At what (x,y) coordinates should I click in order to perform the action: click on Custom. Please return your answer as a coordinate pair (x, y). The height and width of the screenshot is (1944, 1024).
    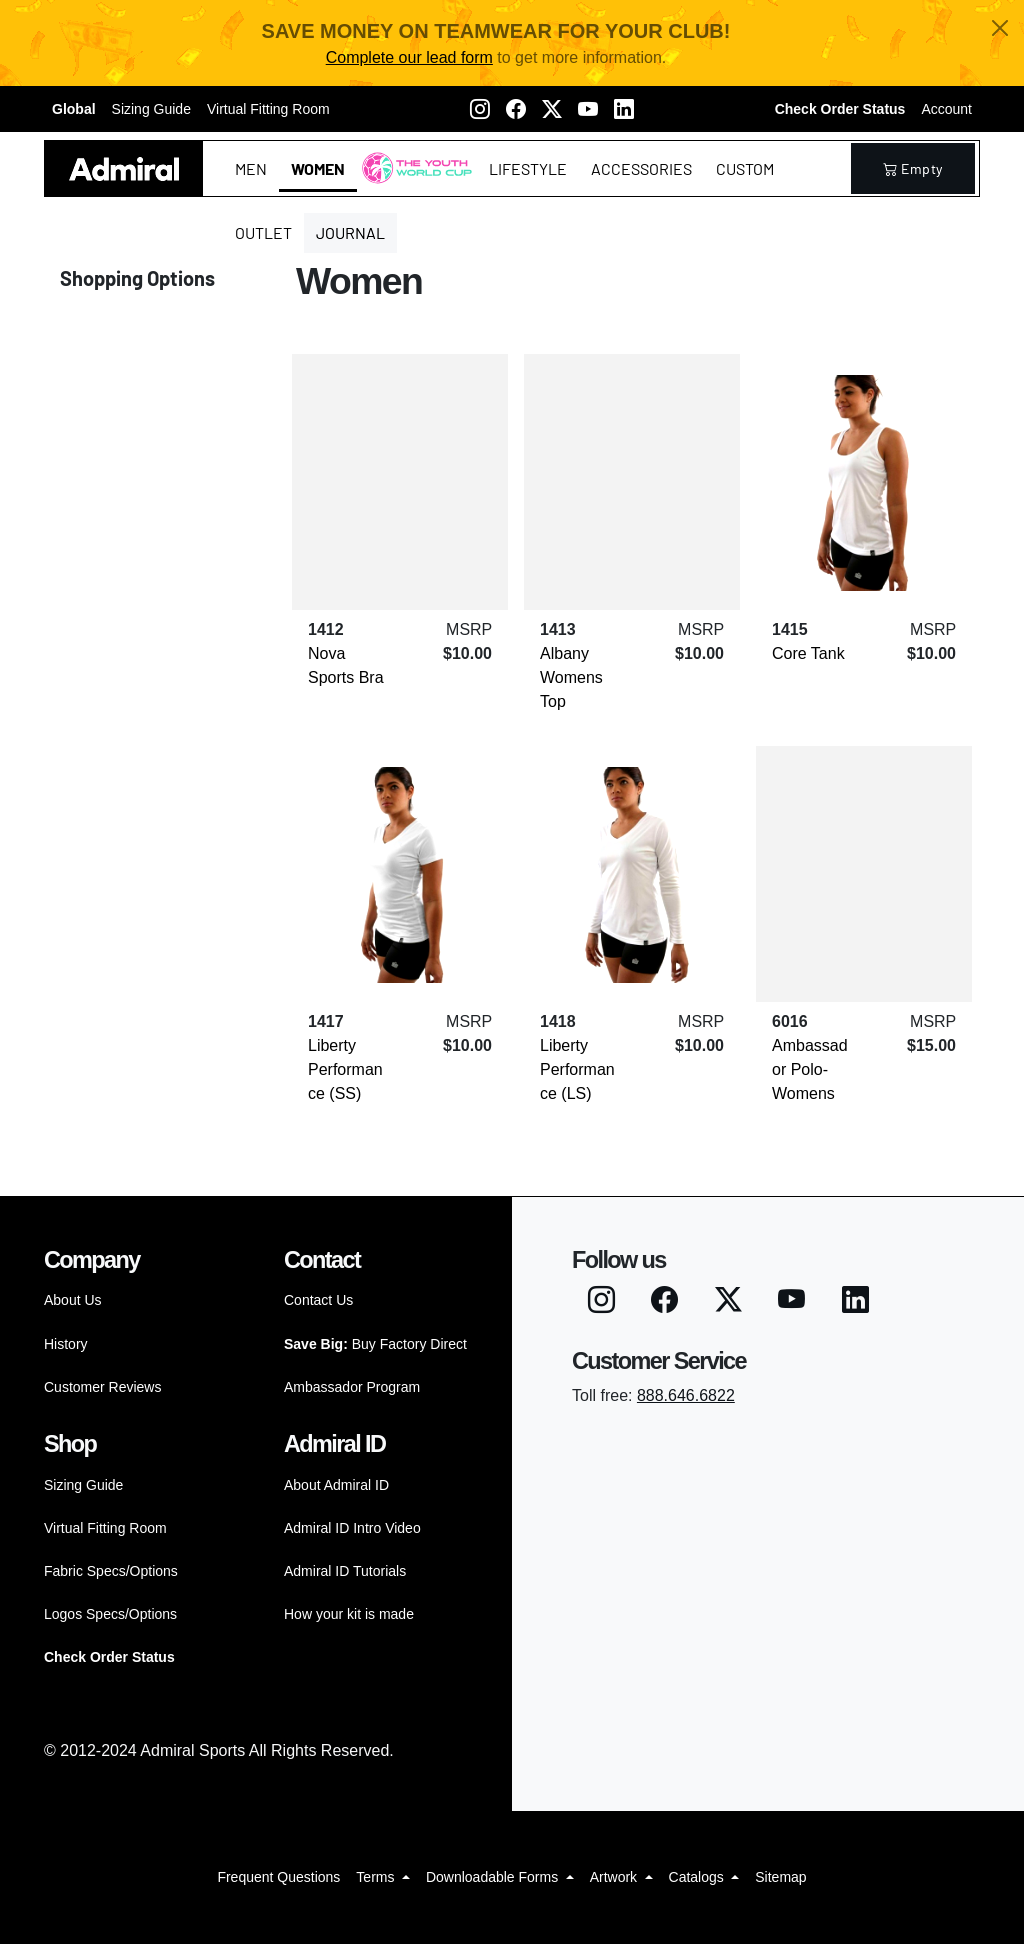
    Looking at the image, I should click on (745, 168).